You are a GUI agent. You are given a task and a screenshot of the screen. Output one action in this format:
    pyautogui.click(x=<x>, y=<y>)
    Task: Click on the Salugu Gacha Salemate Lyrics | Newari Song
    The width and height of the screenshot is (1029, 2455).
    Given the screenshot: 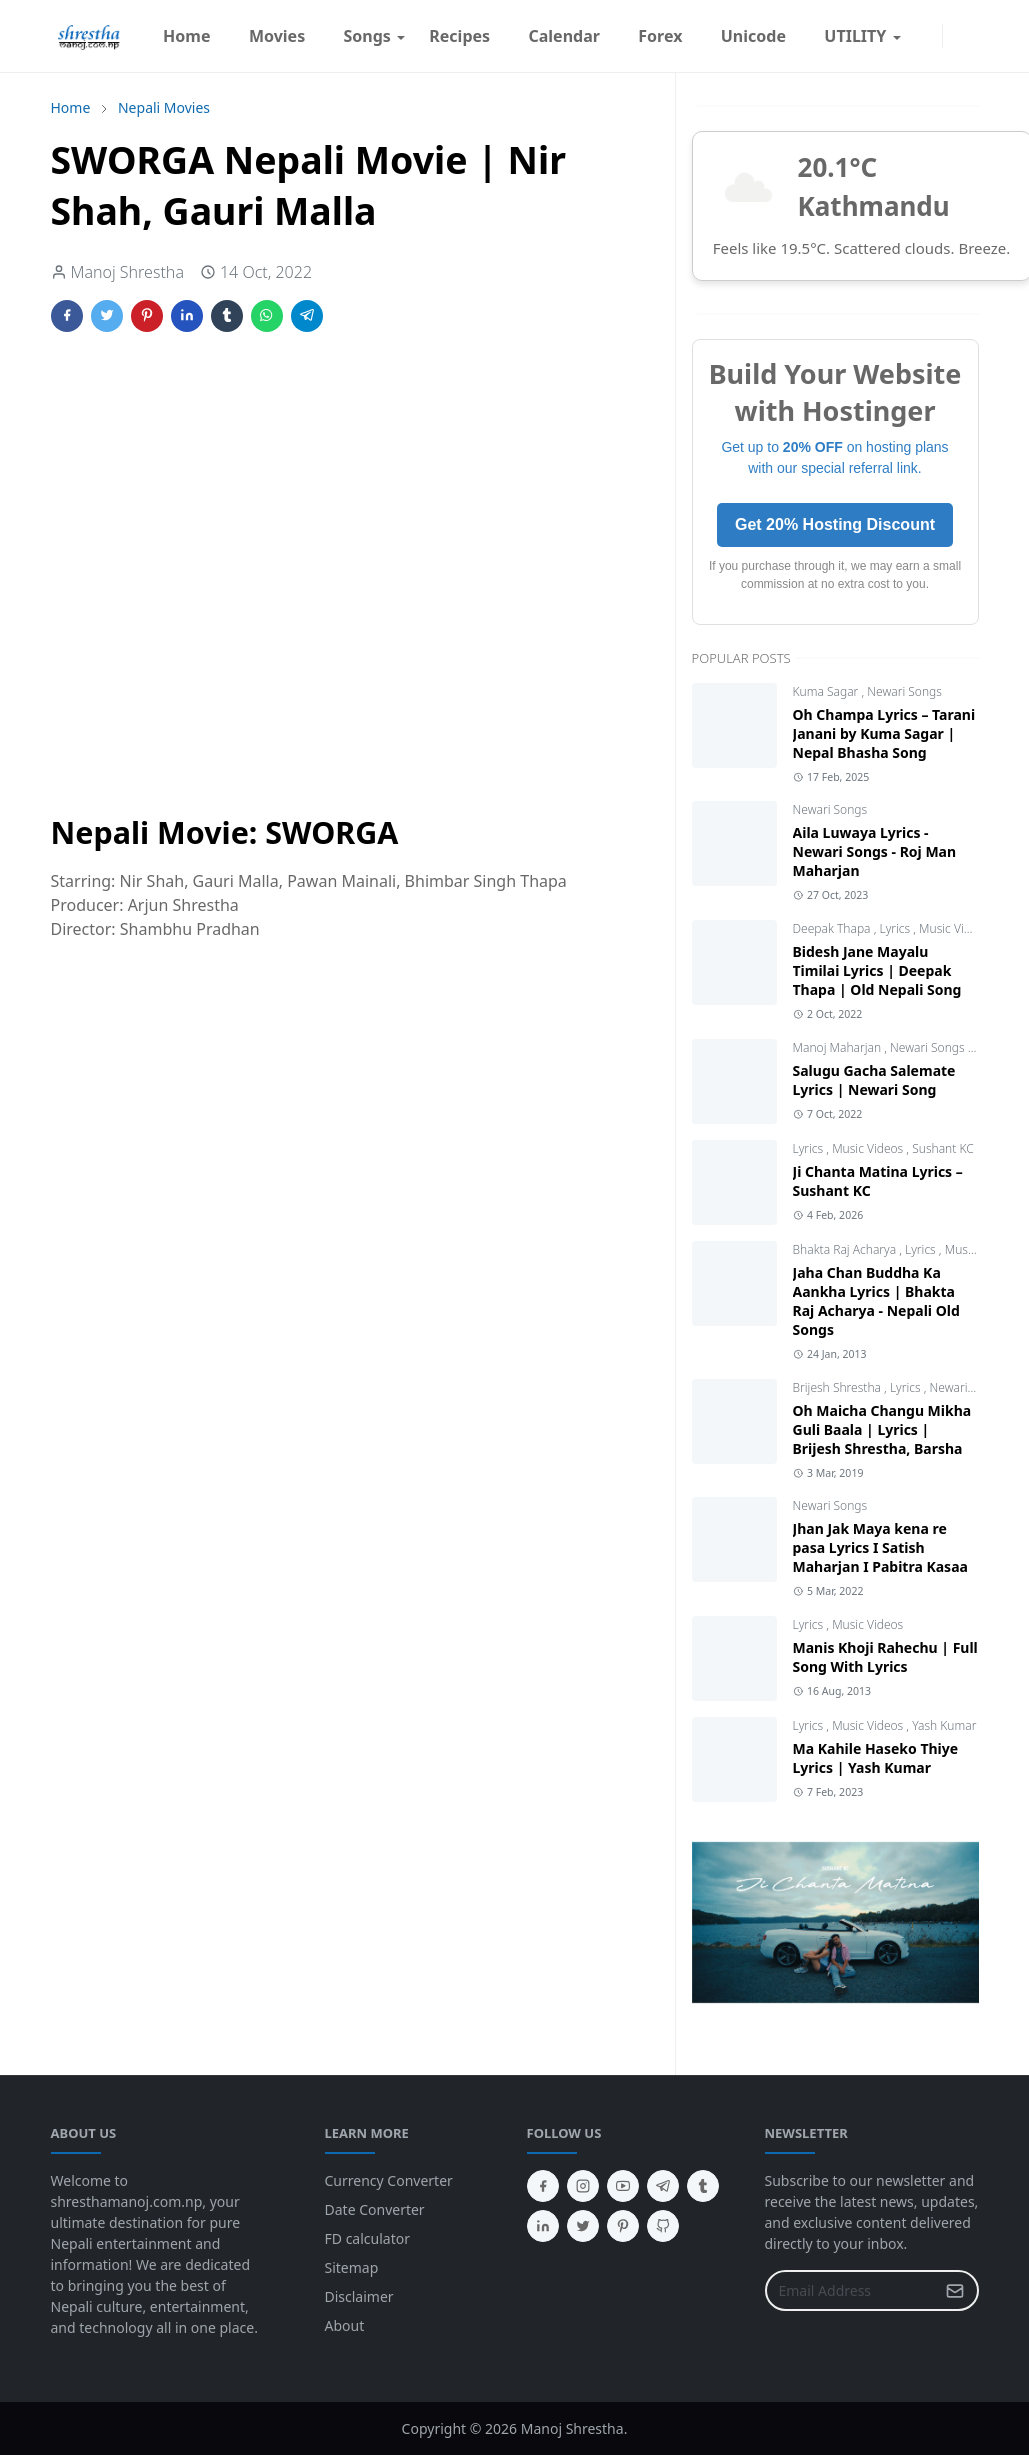 What is the action you would take?
    pyautogui.click(x=874, y=1080)
    